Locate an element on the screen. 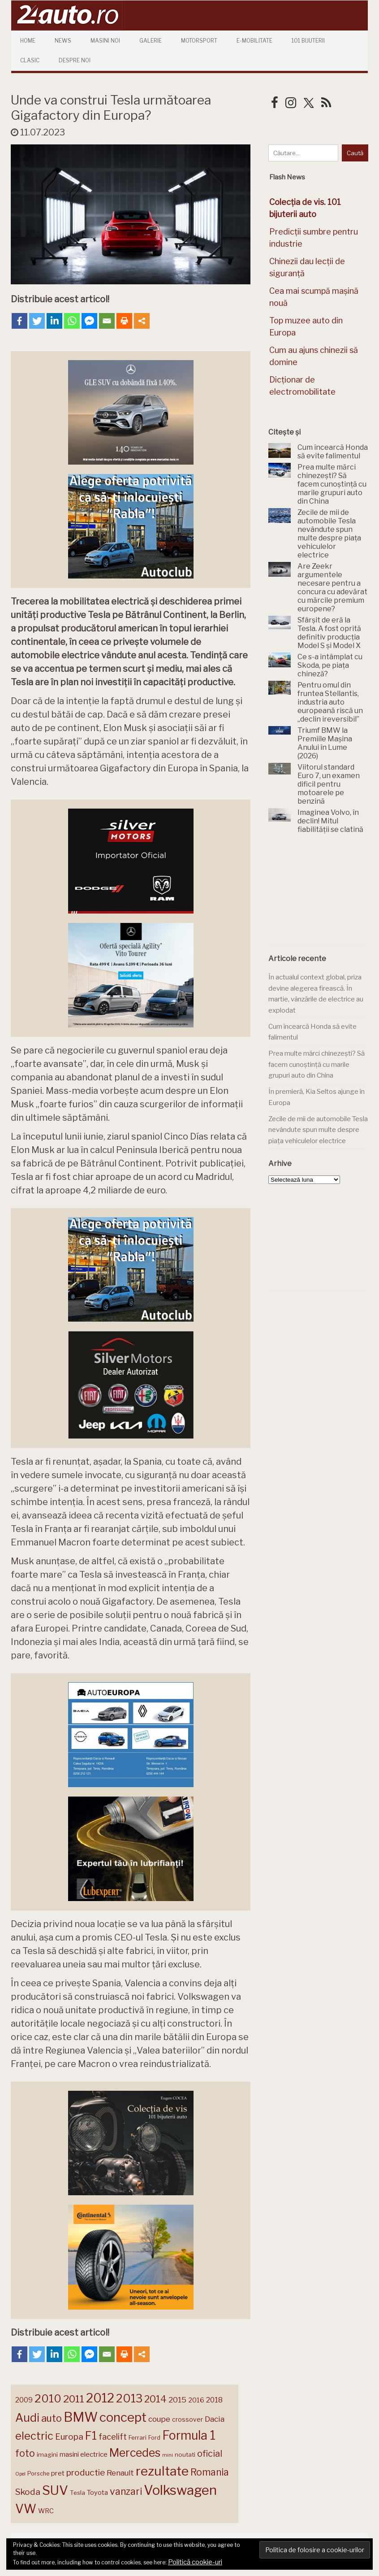 The image size is (379, 2576). Galerie is located at coordinates (150, 40).